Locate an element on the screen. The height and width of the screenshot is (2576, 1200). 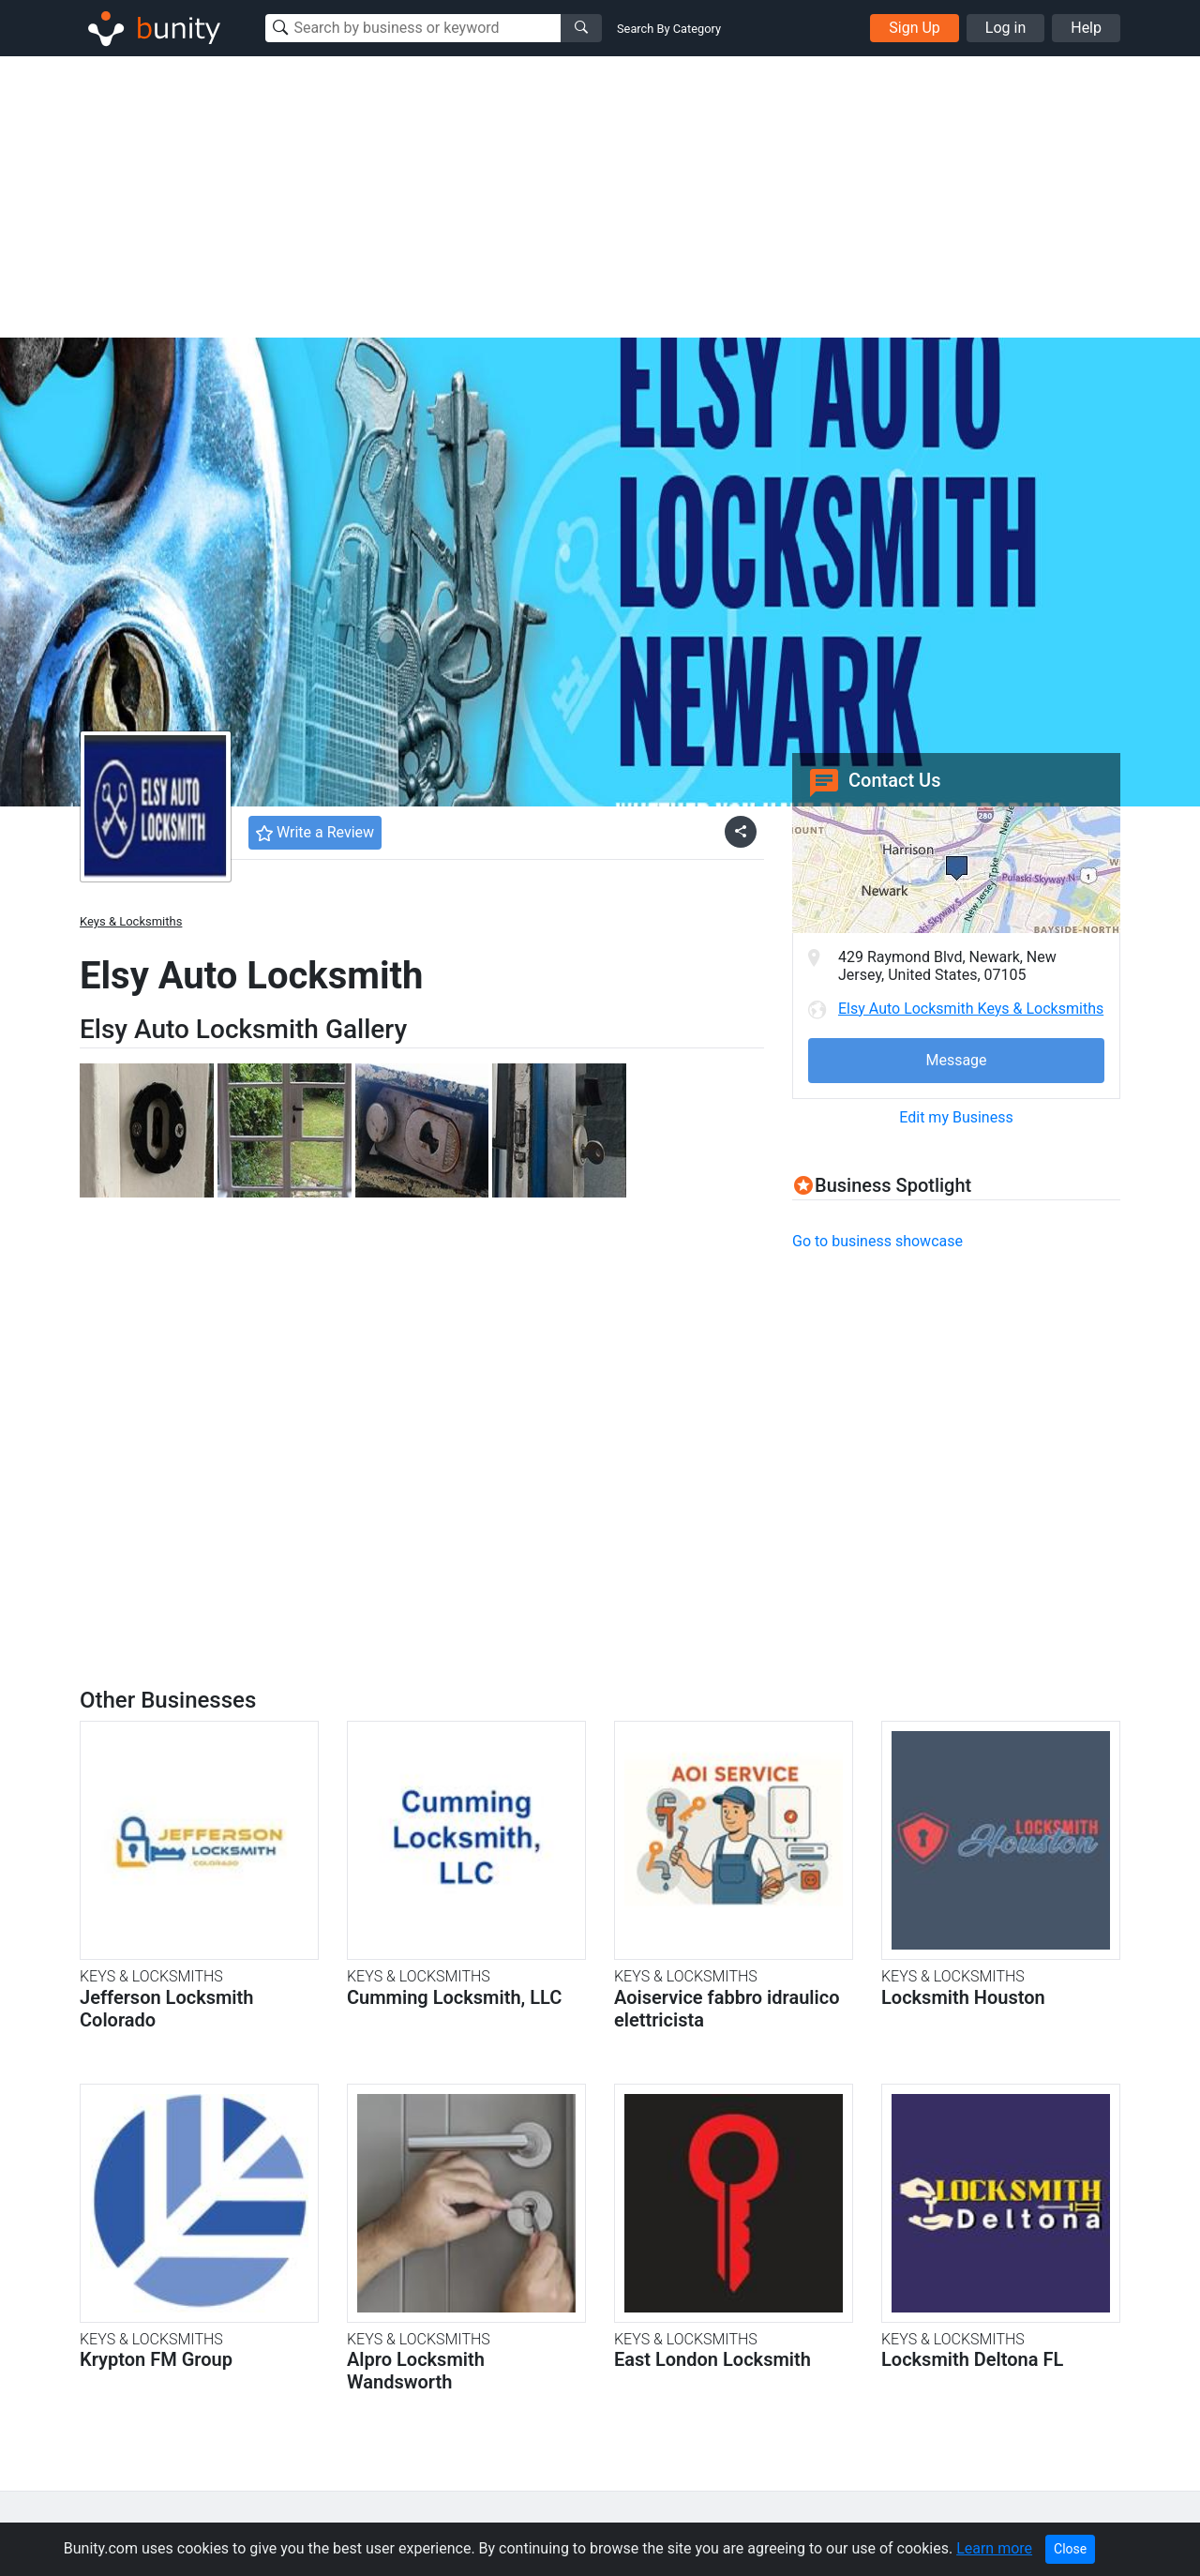
Go to business showcase is located at coordinates (877, 1241).